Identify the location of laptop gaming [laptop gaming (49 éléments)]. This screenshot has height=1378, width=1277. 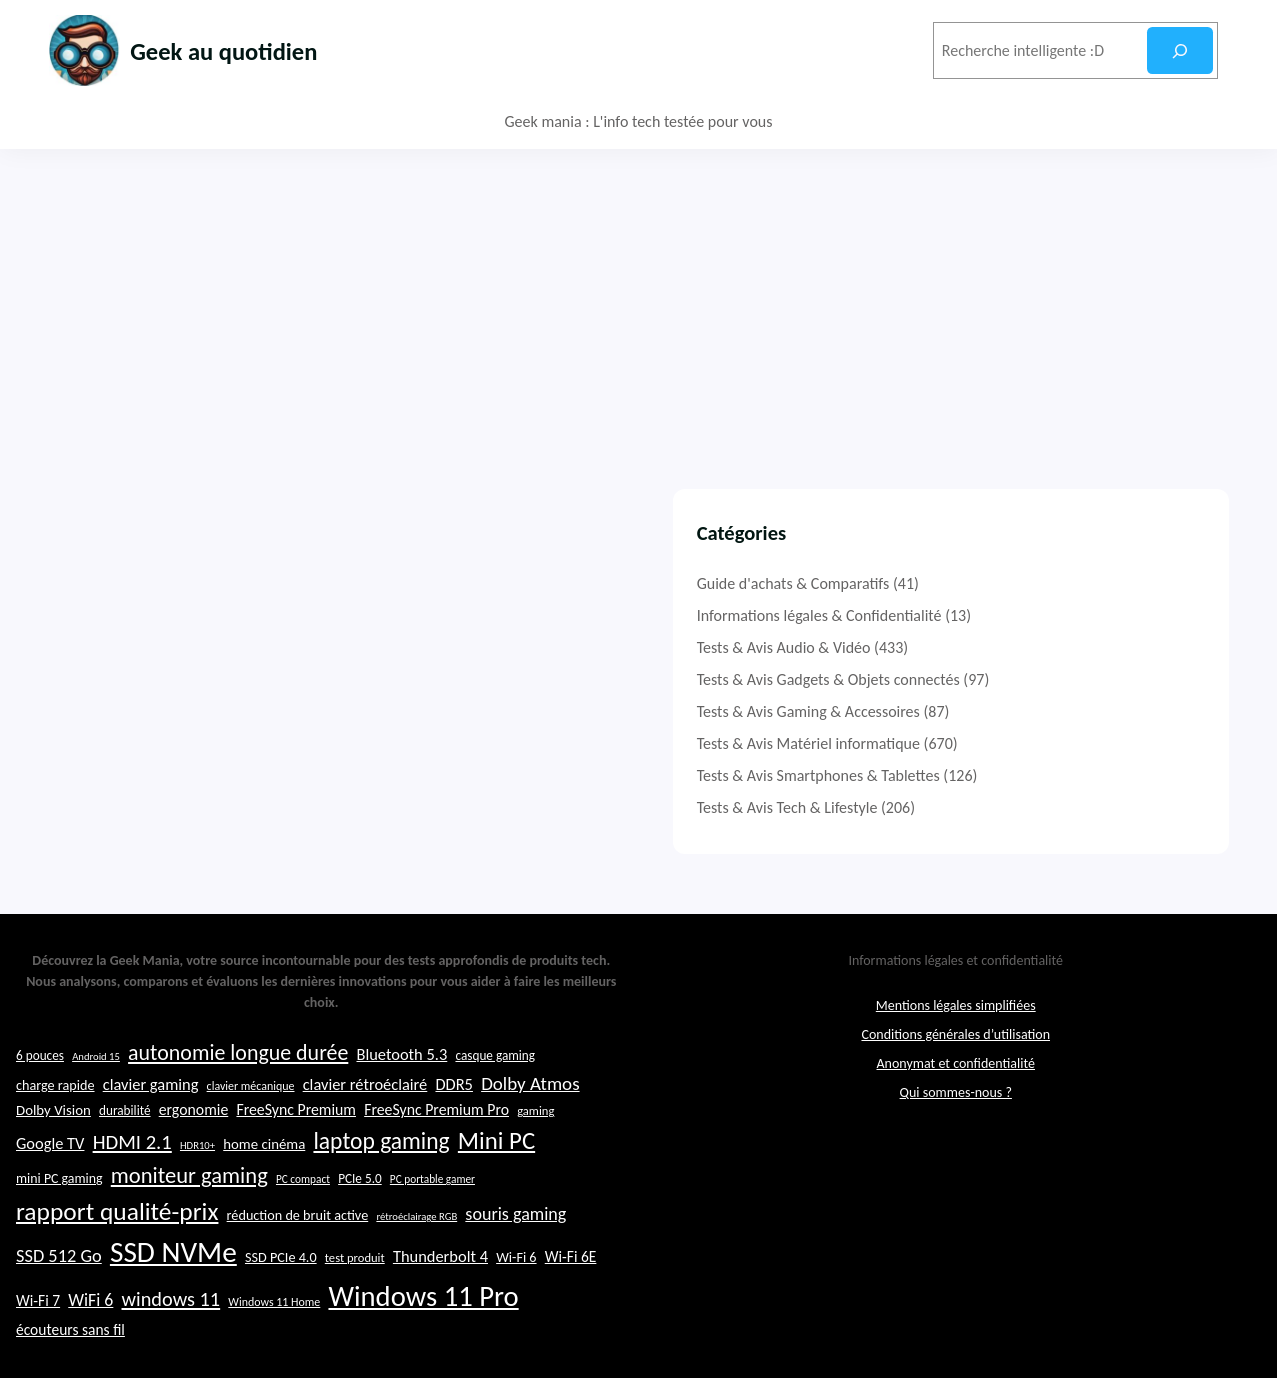
(381, 1185).